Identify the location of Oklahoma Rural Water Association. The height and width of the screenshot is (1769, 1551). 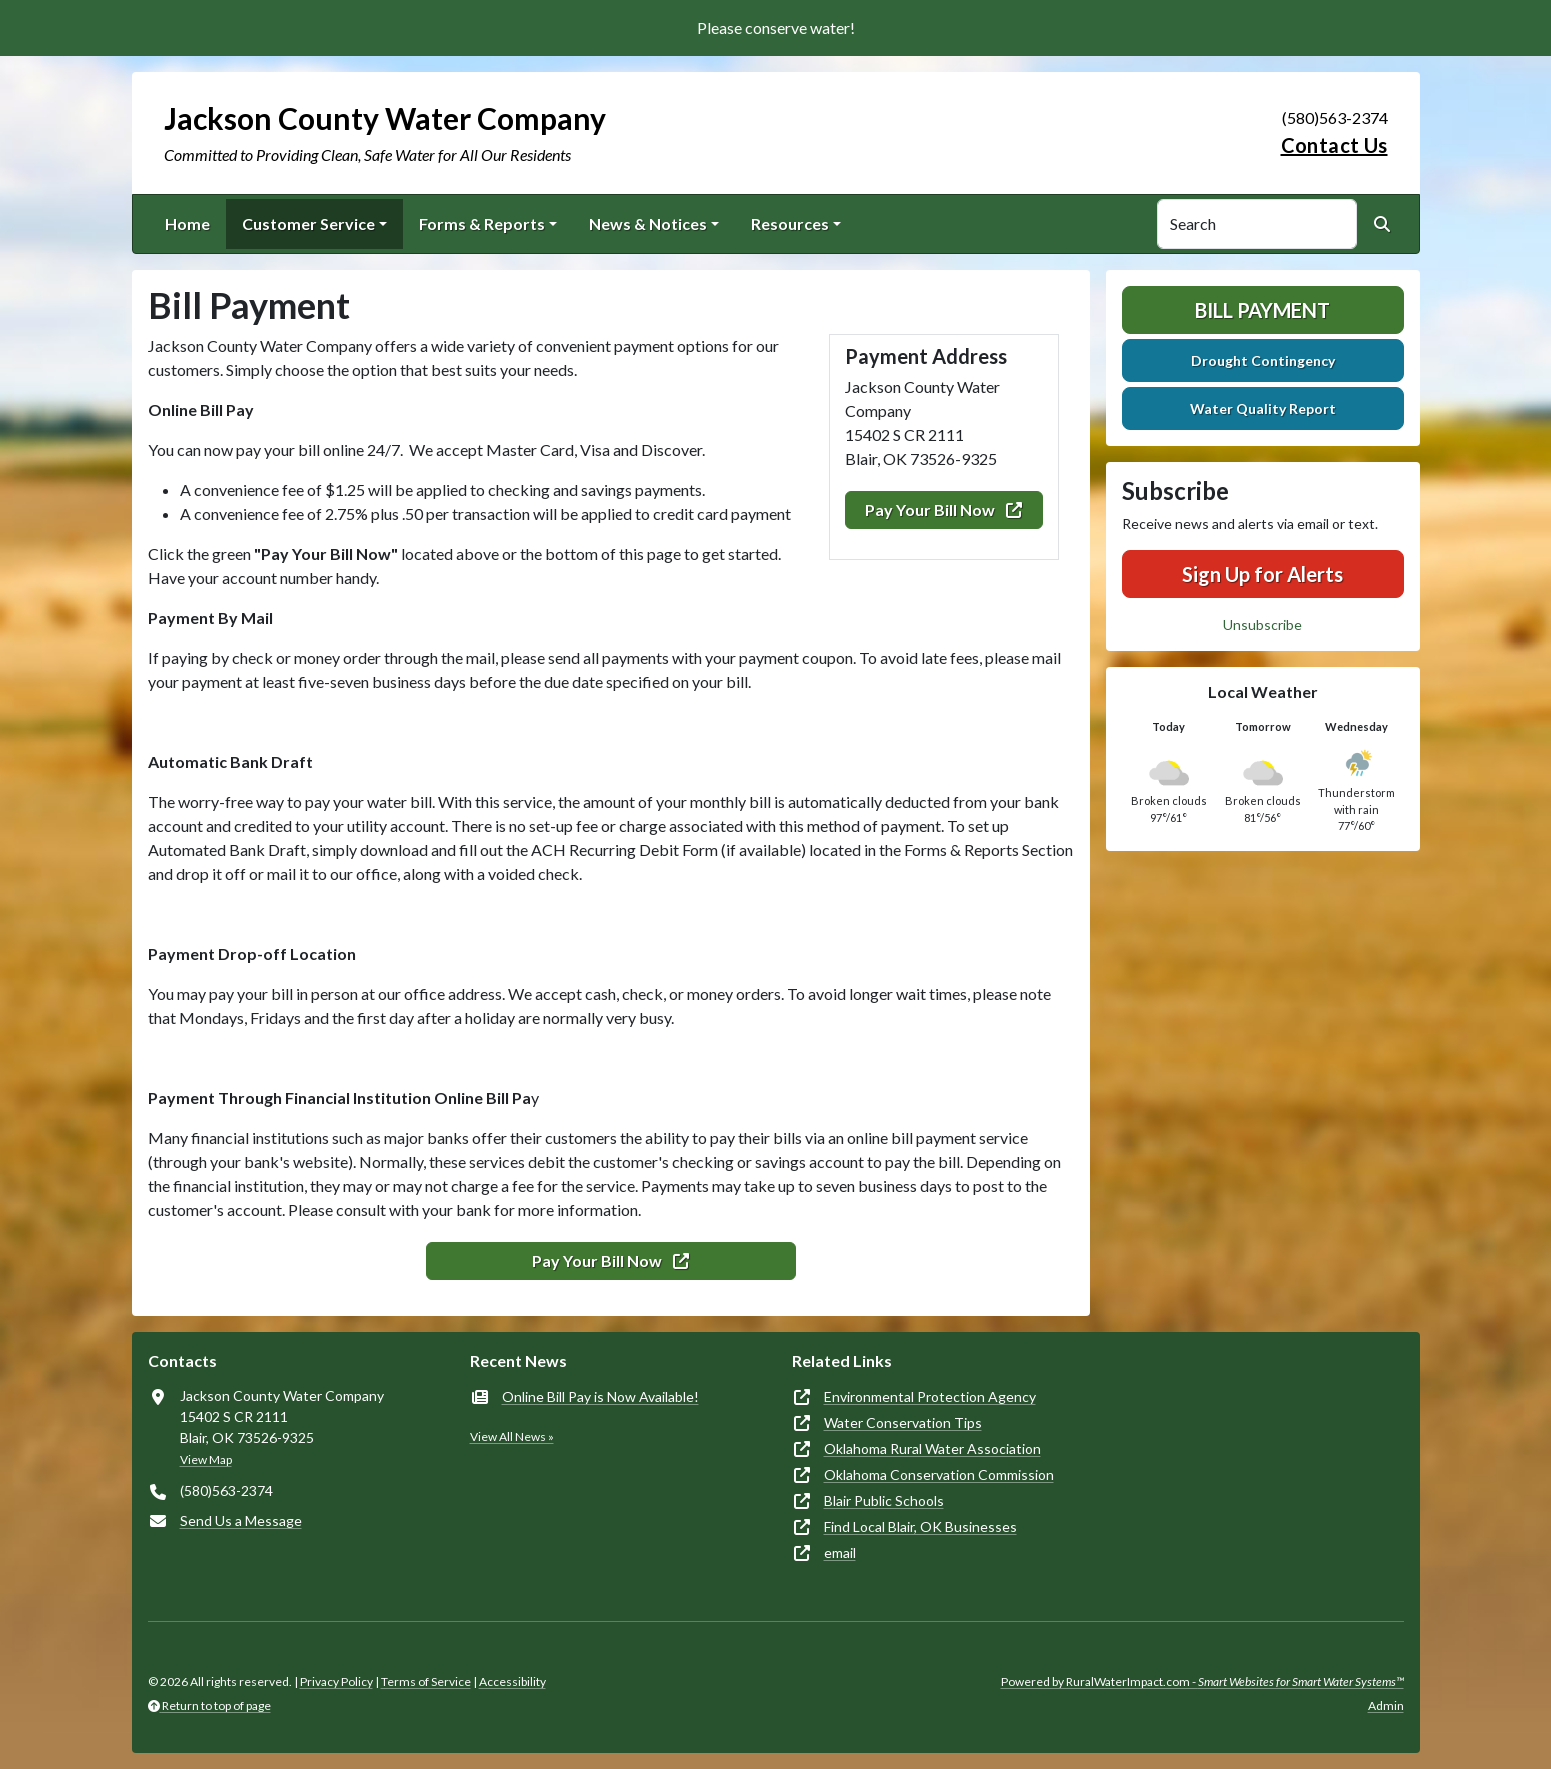
(932, 1448).